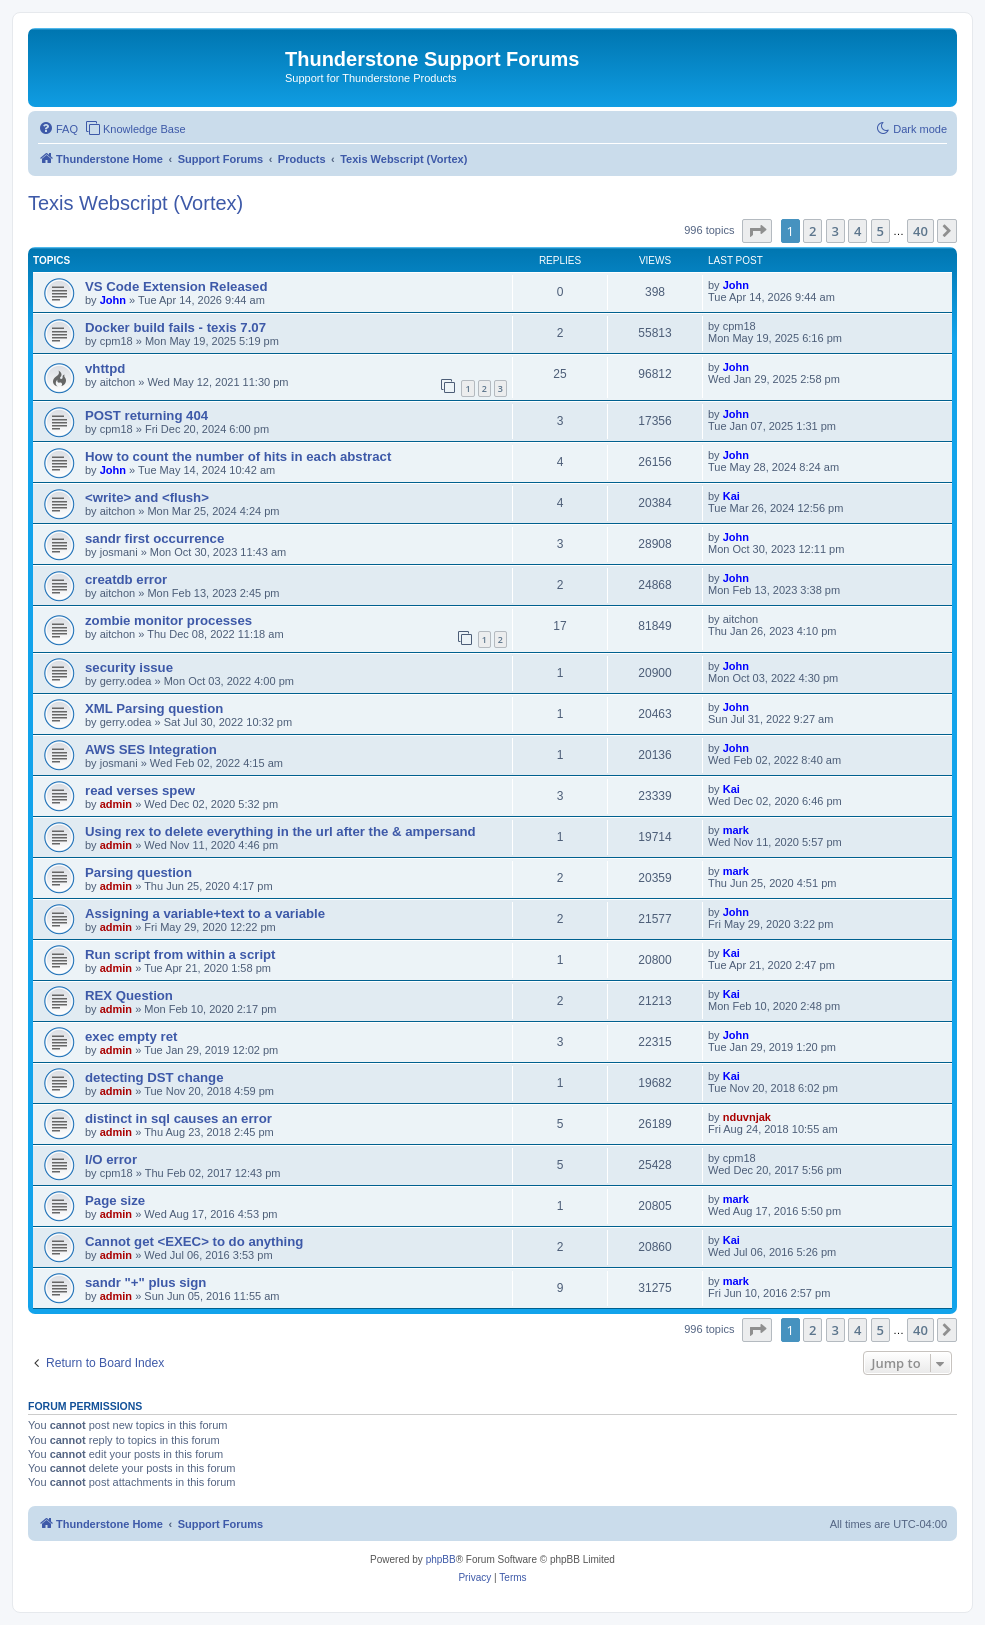 Image resolution: width=985 pixels, height=1625 pixels. What do you see at coordinates (880, 231) in the screenshot?
I see `5 [button]` at bounding box center [880, 231].